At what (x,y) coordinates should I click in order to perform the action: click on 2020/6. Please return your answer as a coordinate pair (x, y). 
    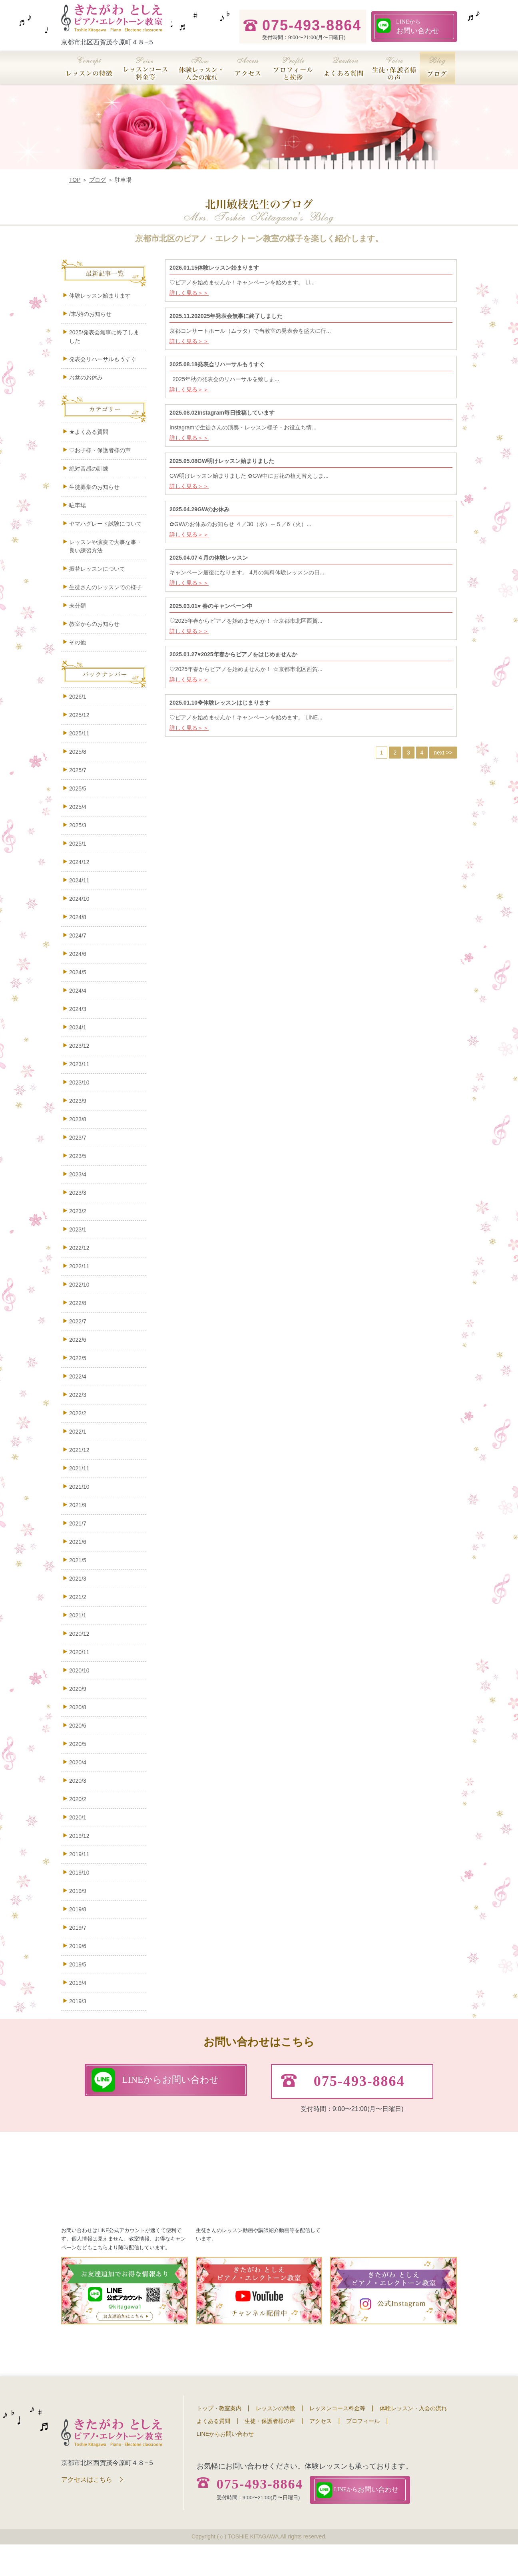
    Looking at the image, I should click on (77, 1725).